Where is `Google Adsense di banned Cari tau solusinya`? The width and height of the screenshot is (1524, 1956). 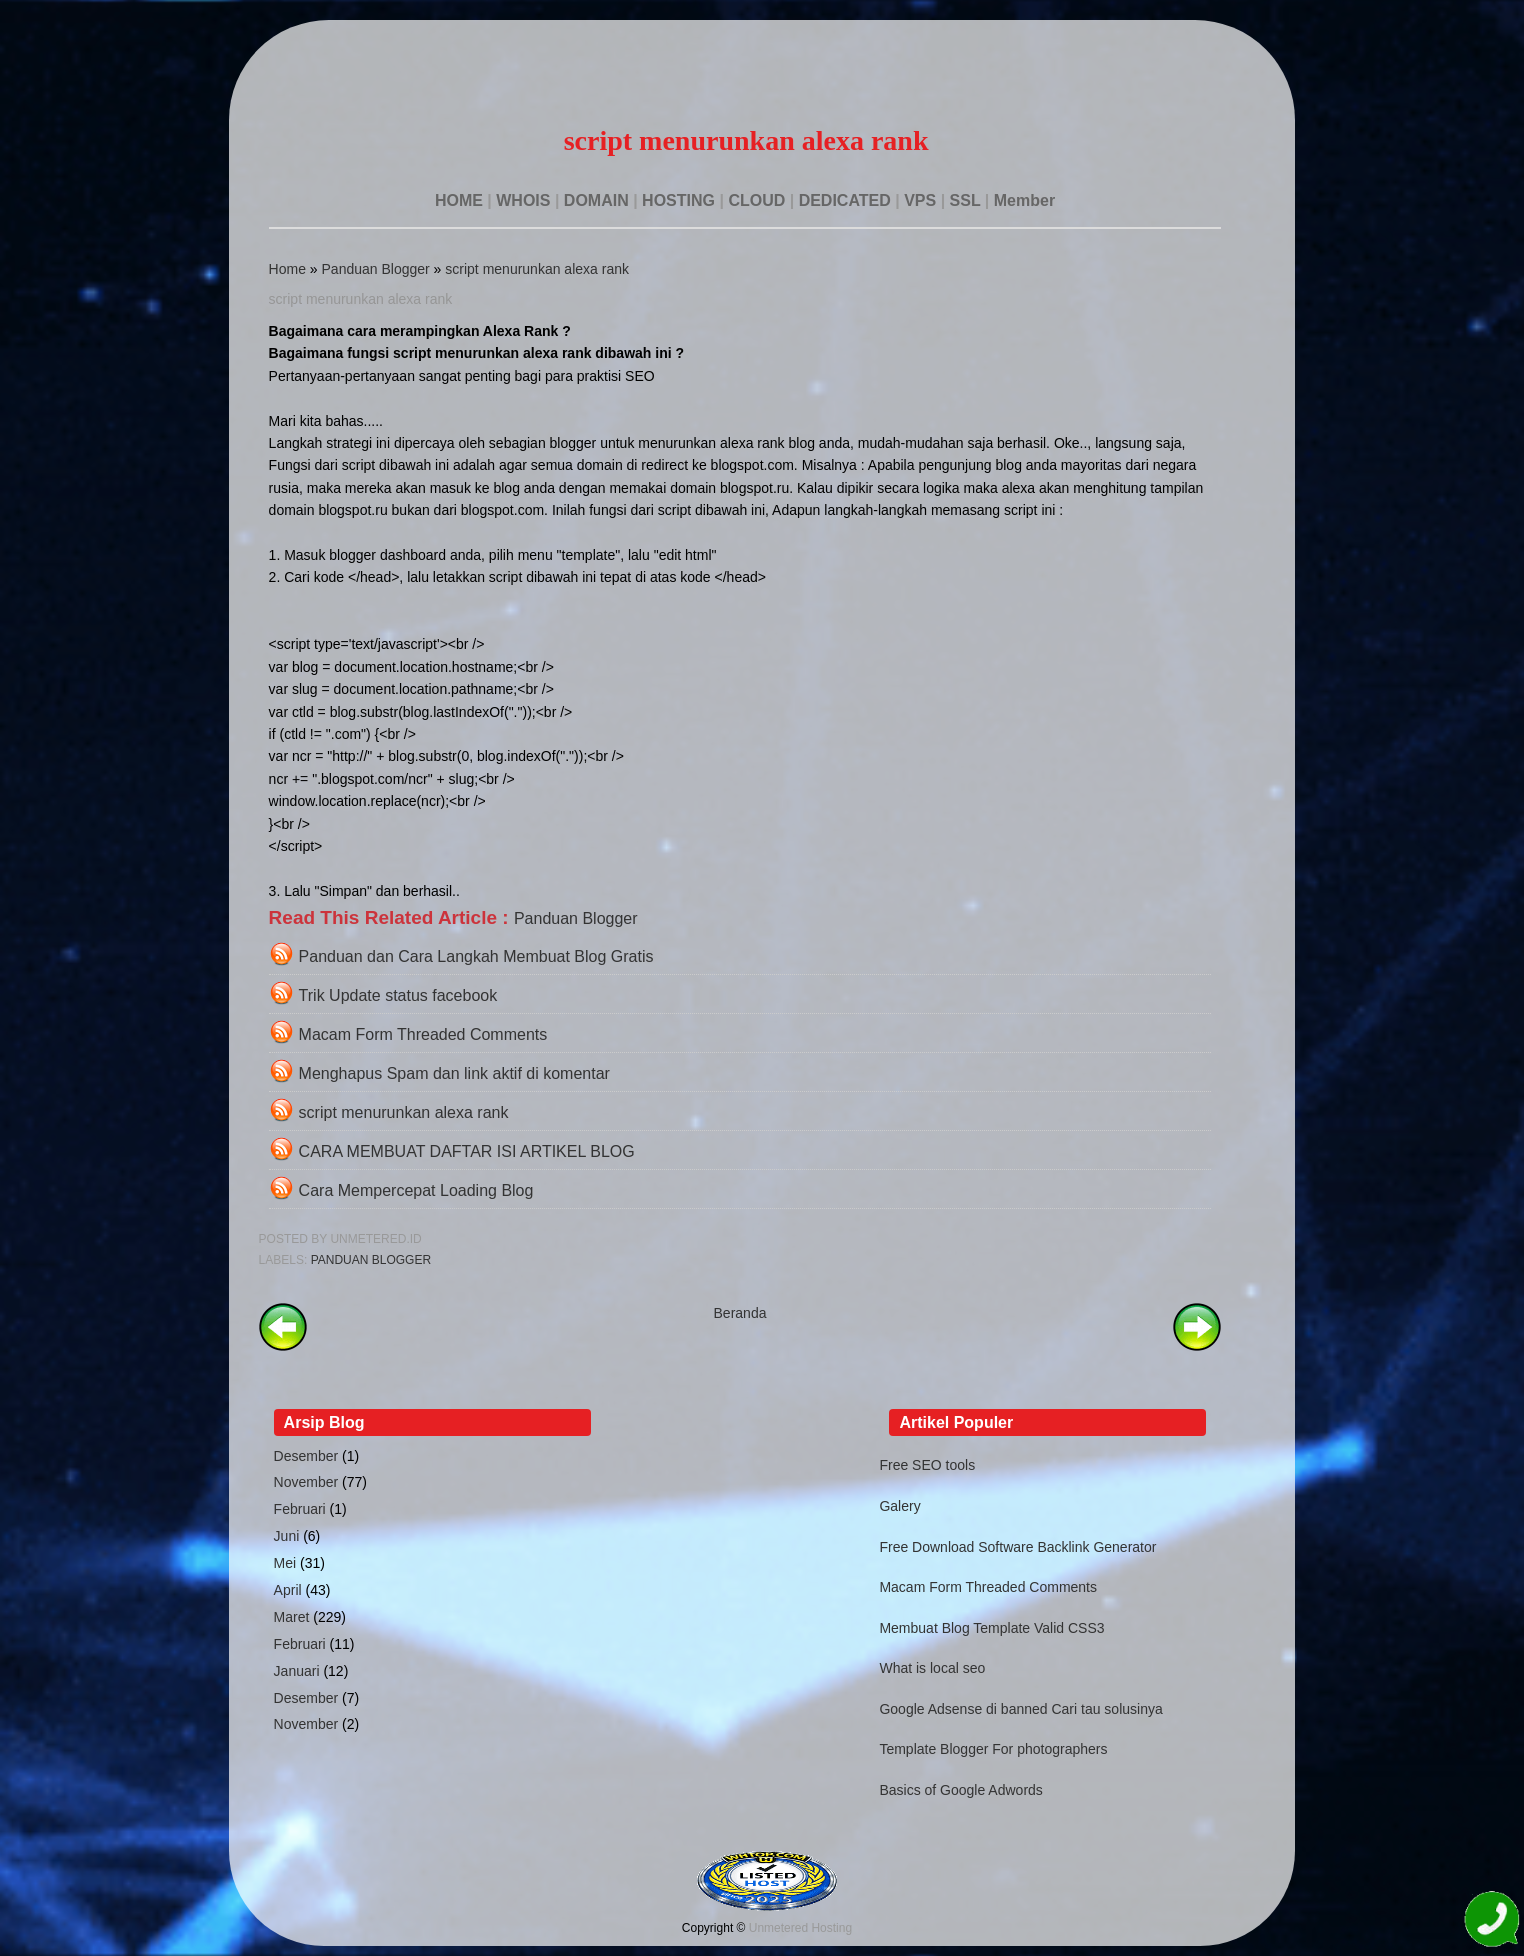
Google Adsense di banned Cari tau solusinya is located at coordinates (1020, 1709).